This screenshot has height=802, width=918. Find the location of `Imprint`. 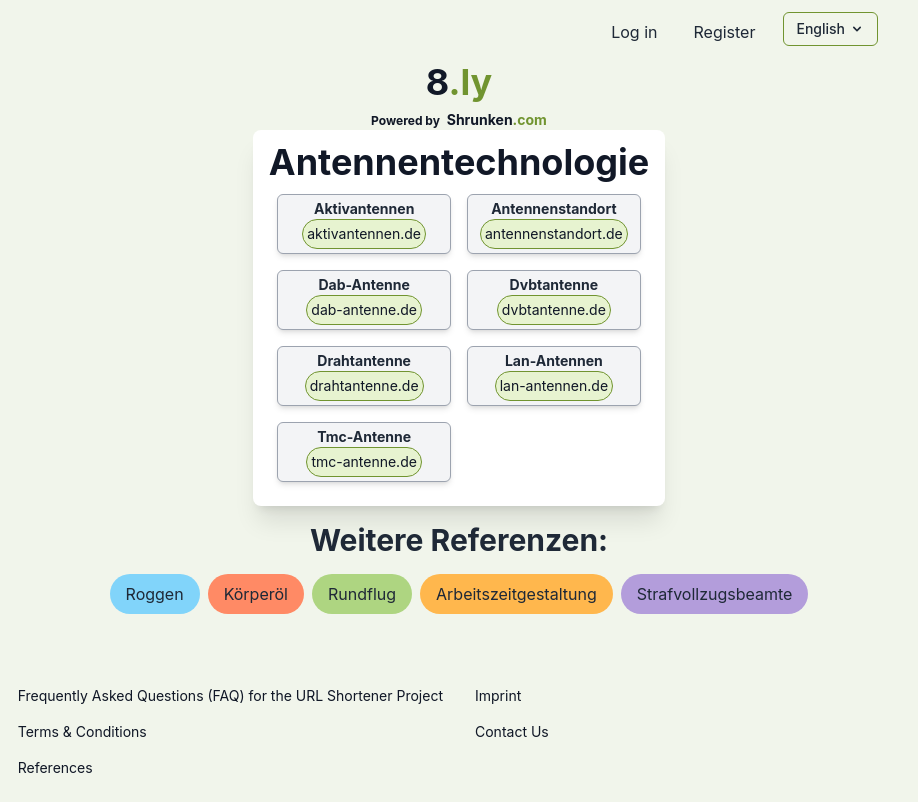

Imprint is located at coordinates (498, 695).